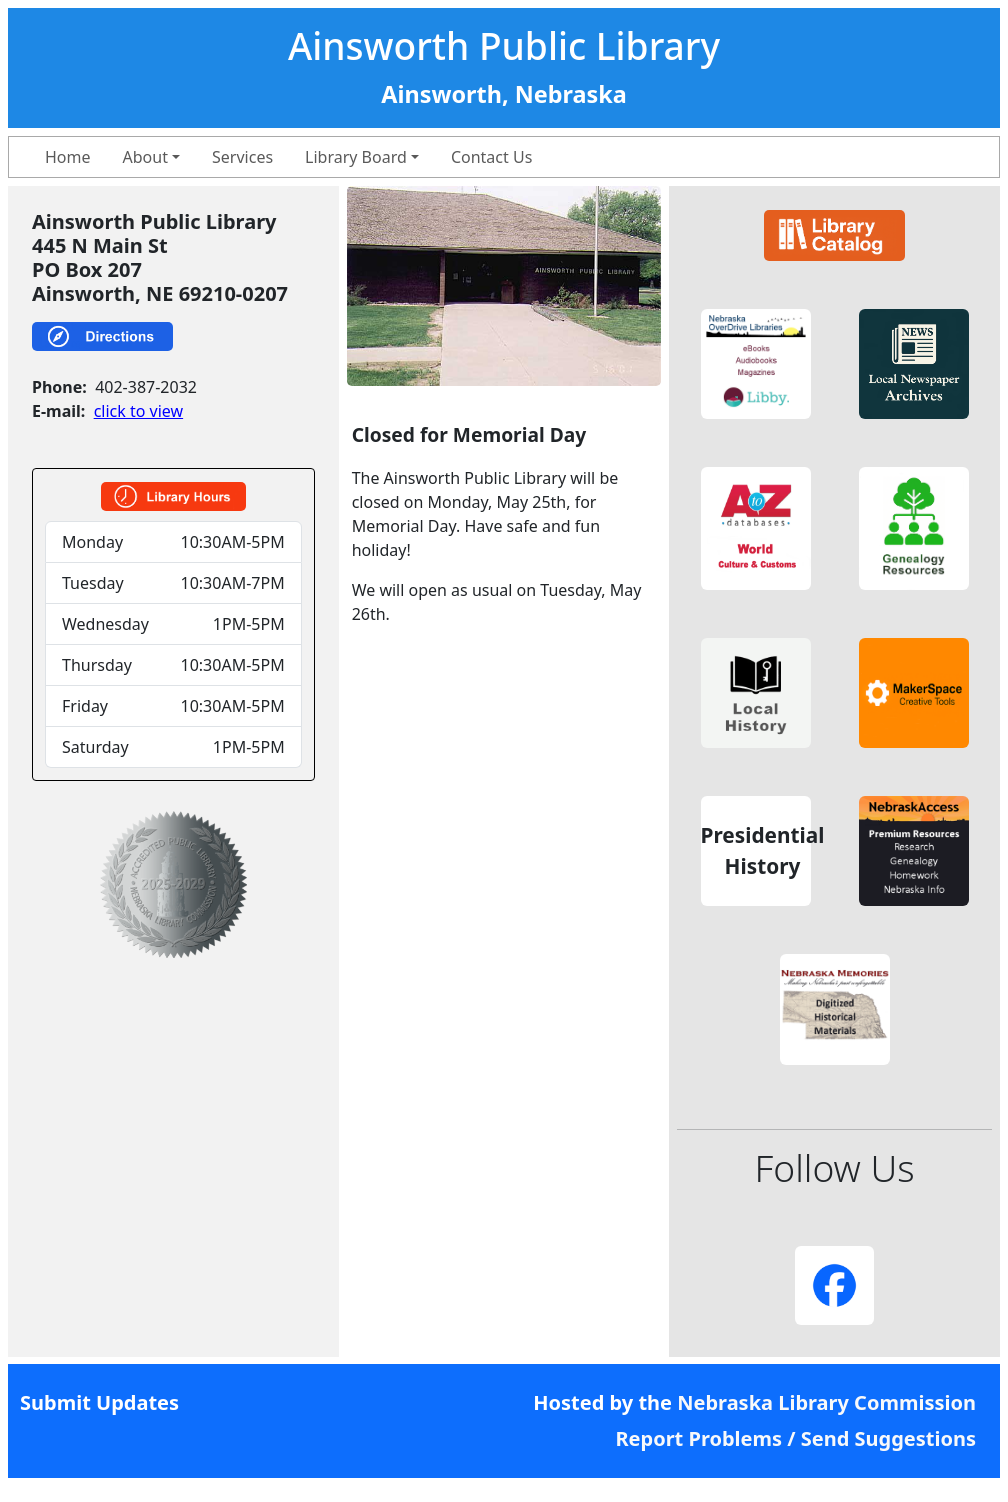  I want to click on Home, so click(68, 157).